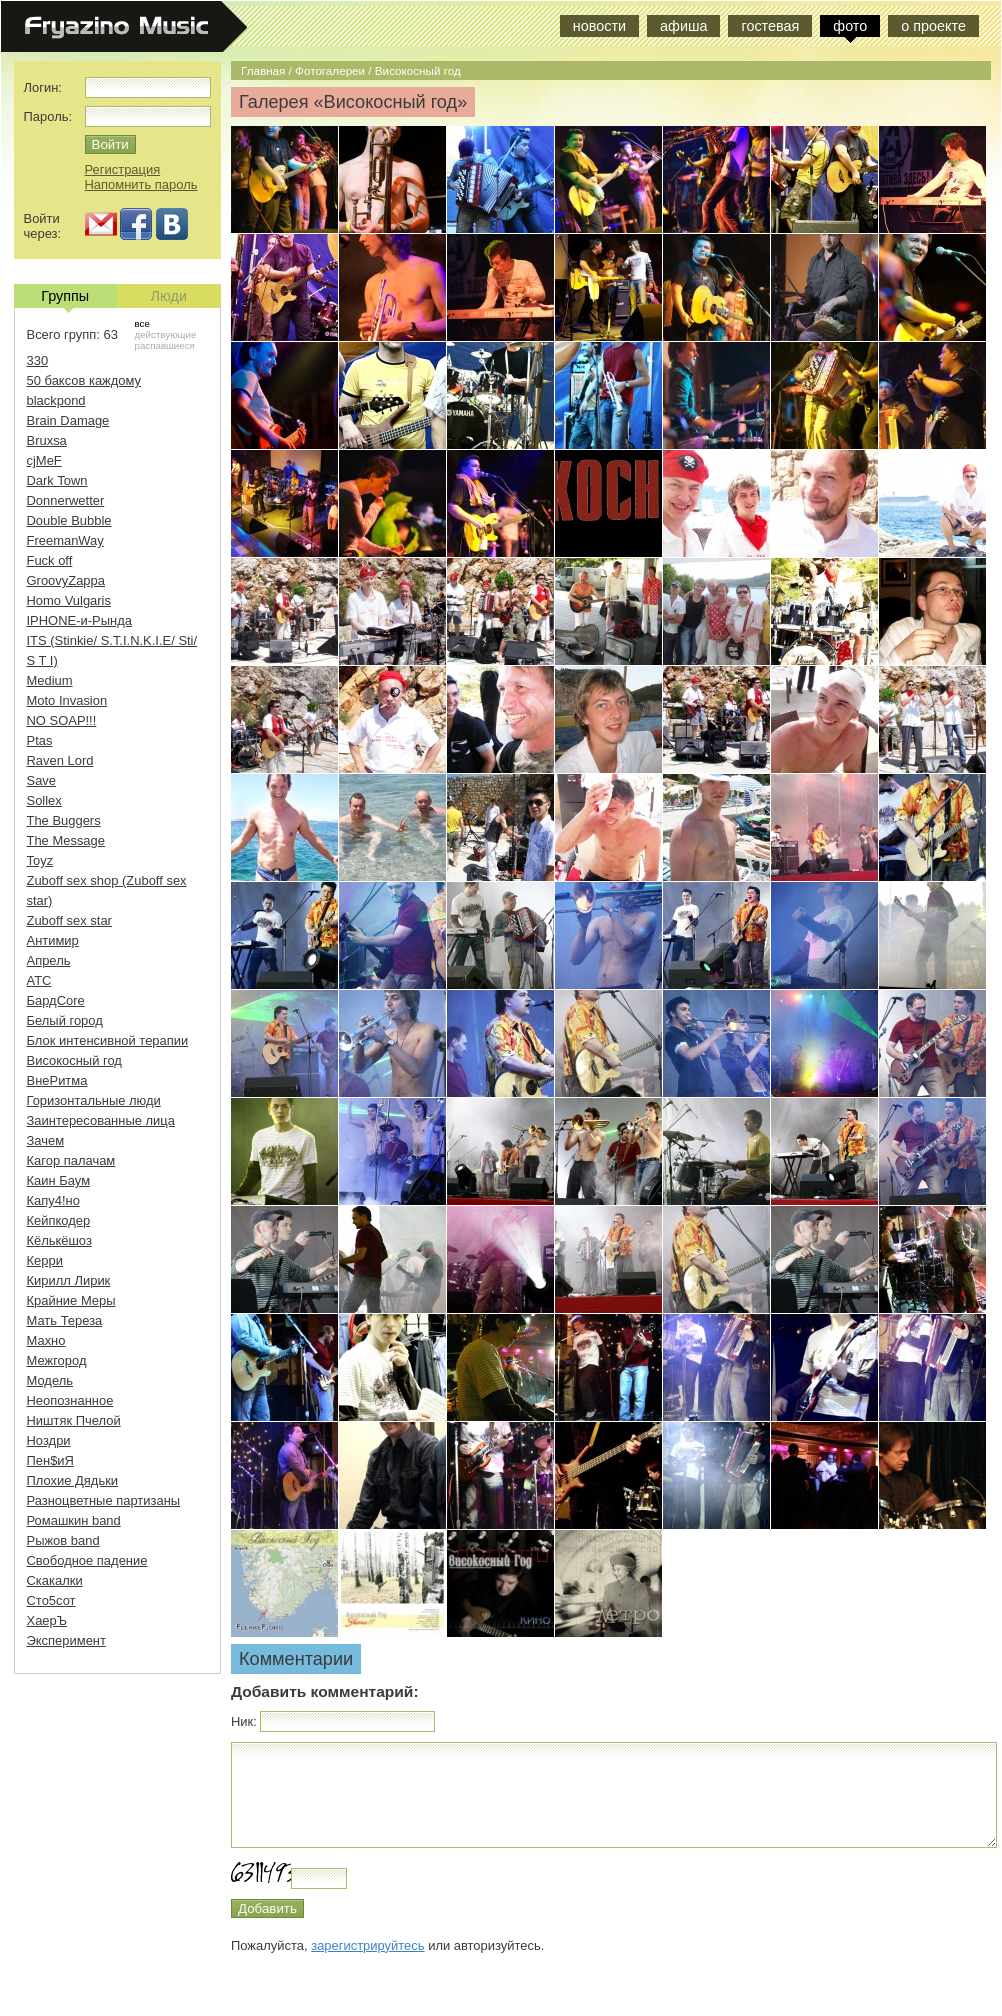 This screenshot has width=1002, height=2016. I want to click on Високосный год, so click(418, 70).